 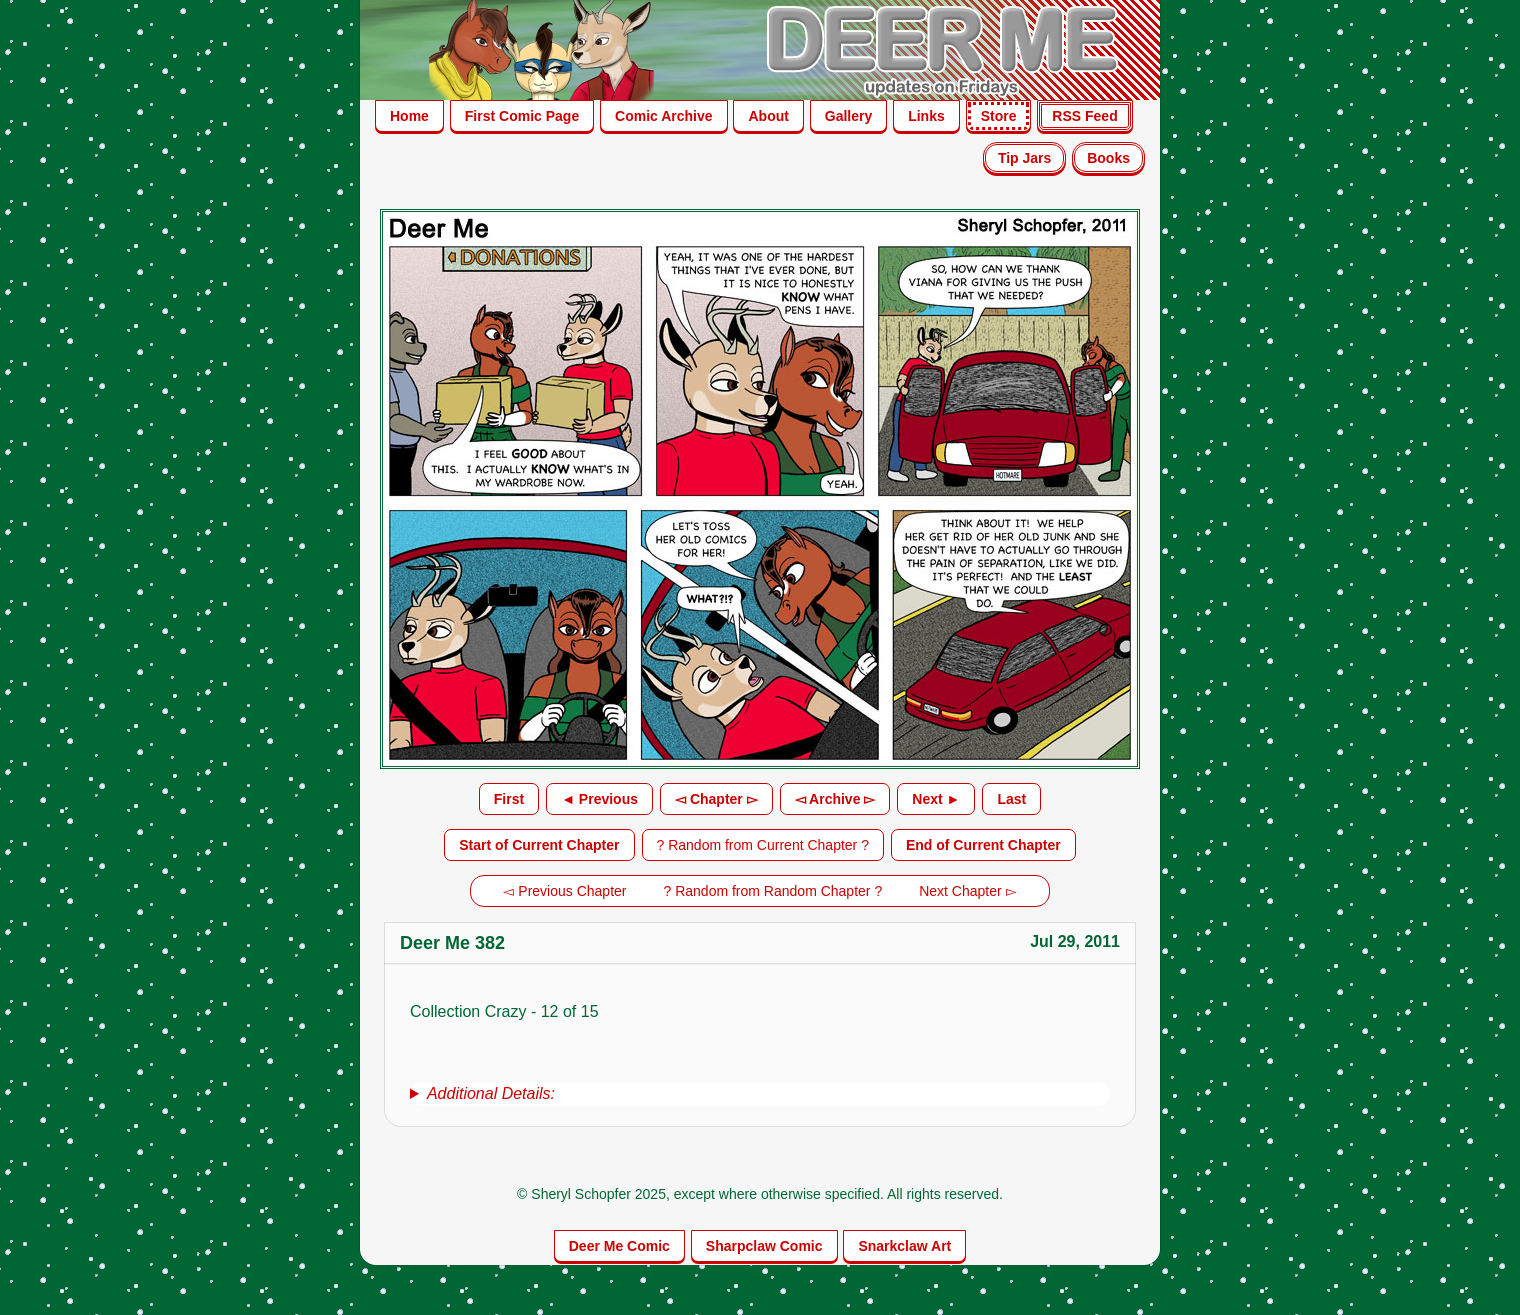 I want to click on Books, so click(x=1108, y=158).